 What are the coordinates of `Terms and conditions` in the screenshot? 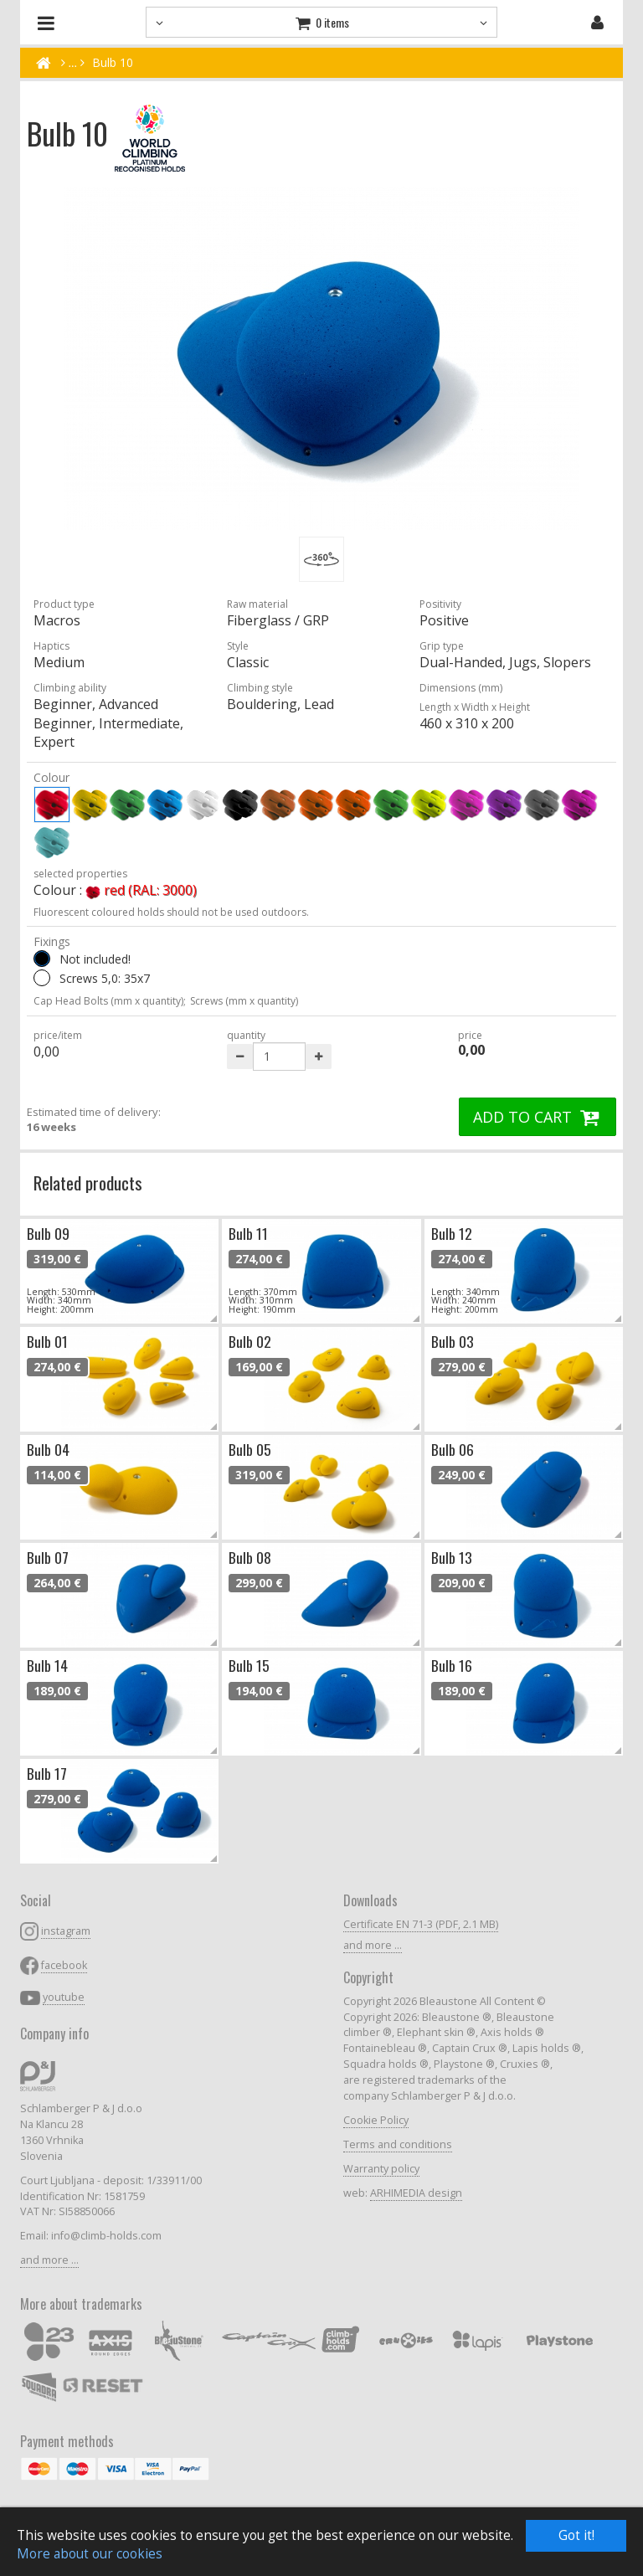 It's located at (397, 2144).